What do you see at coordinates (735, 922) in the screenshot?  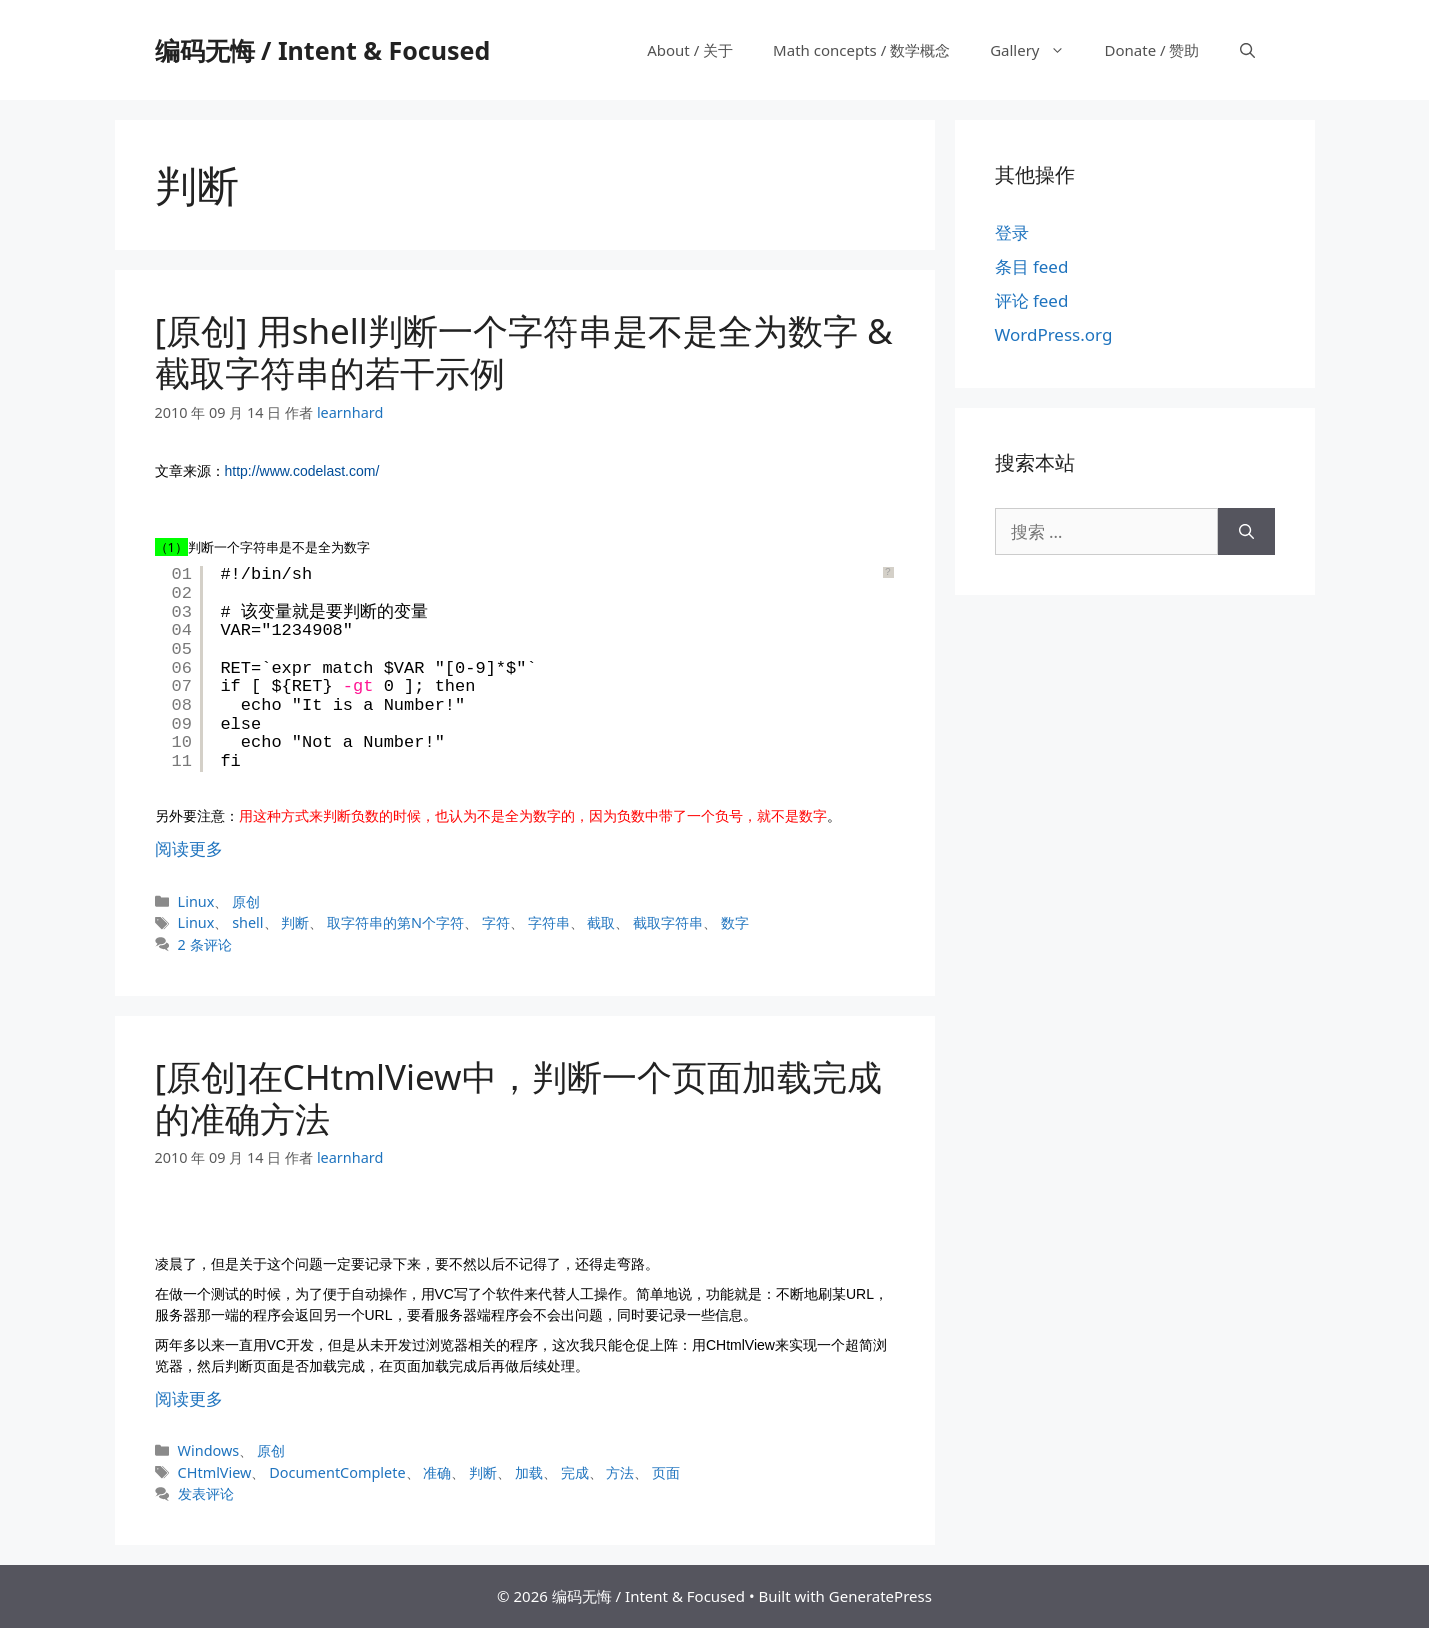 I see `数字` at bounding box center [735, 922].